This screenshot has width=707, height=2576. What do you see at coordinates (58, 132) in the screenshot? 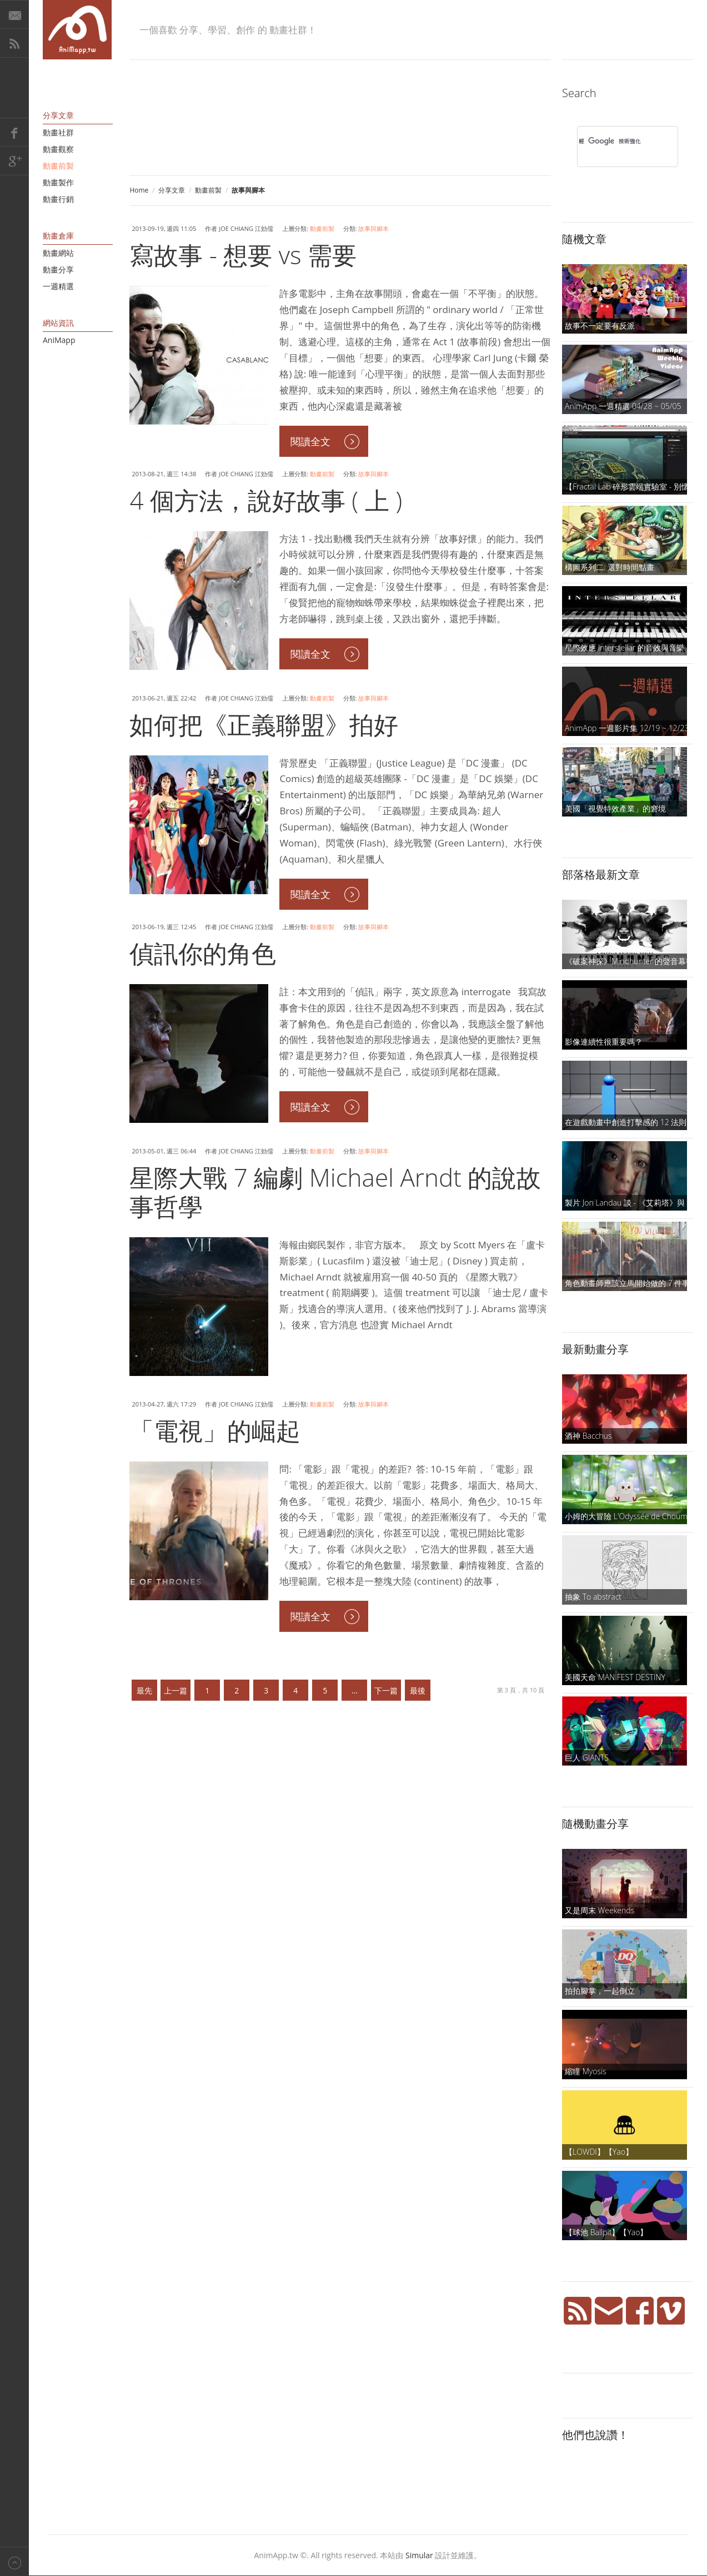
I see `動畫社群` at bounding box center [58, 132].